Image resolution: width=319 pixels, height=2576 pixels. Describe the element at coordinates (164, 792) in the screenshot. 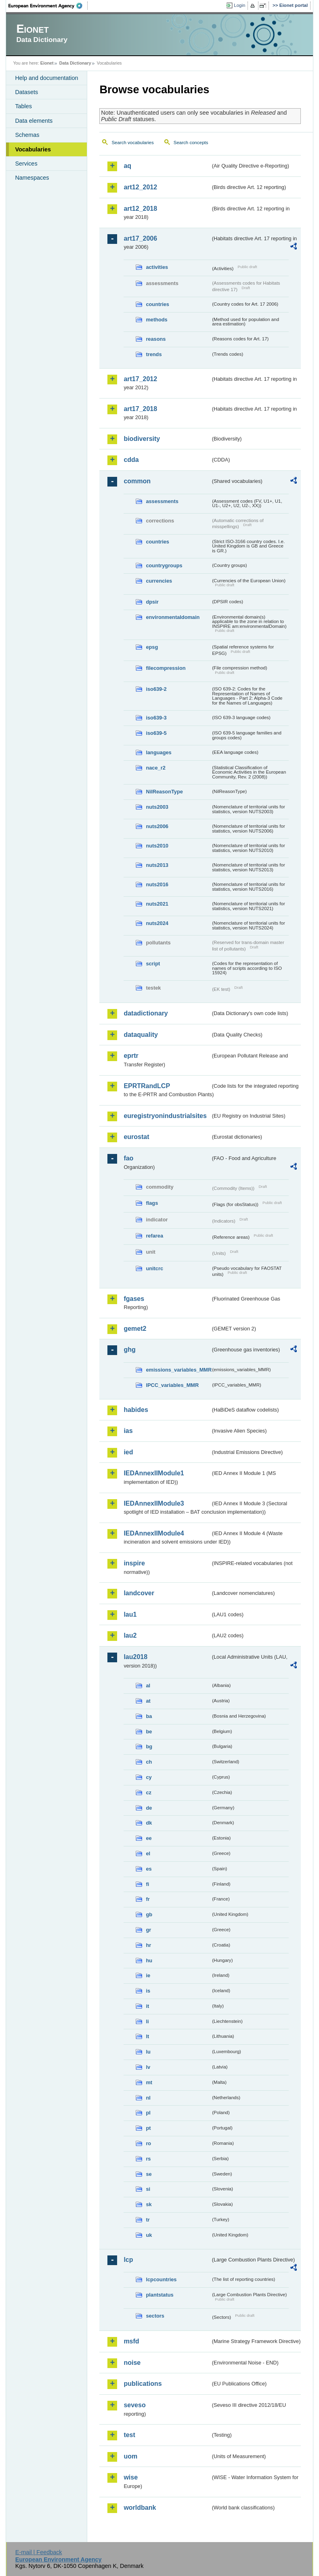

I see `NilReasonType` at that location.